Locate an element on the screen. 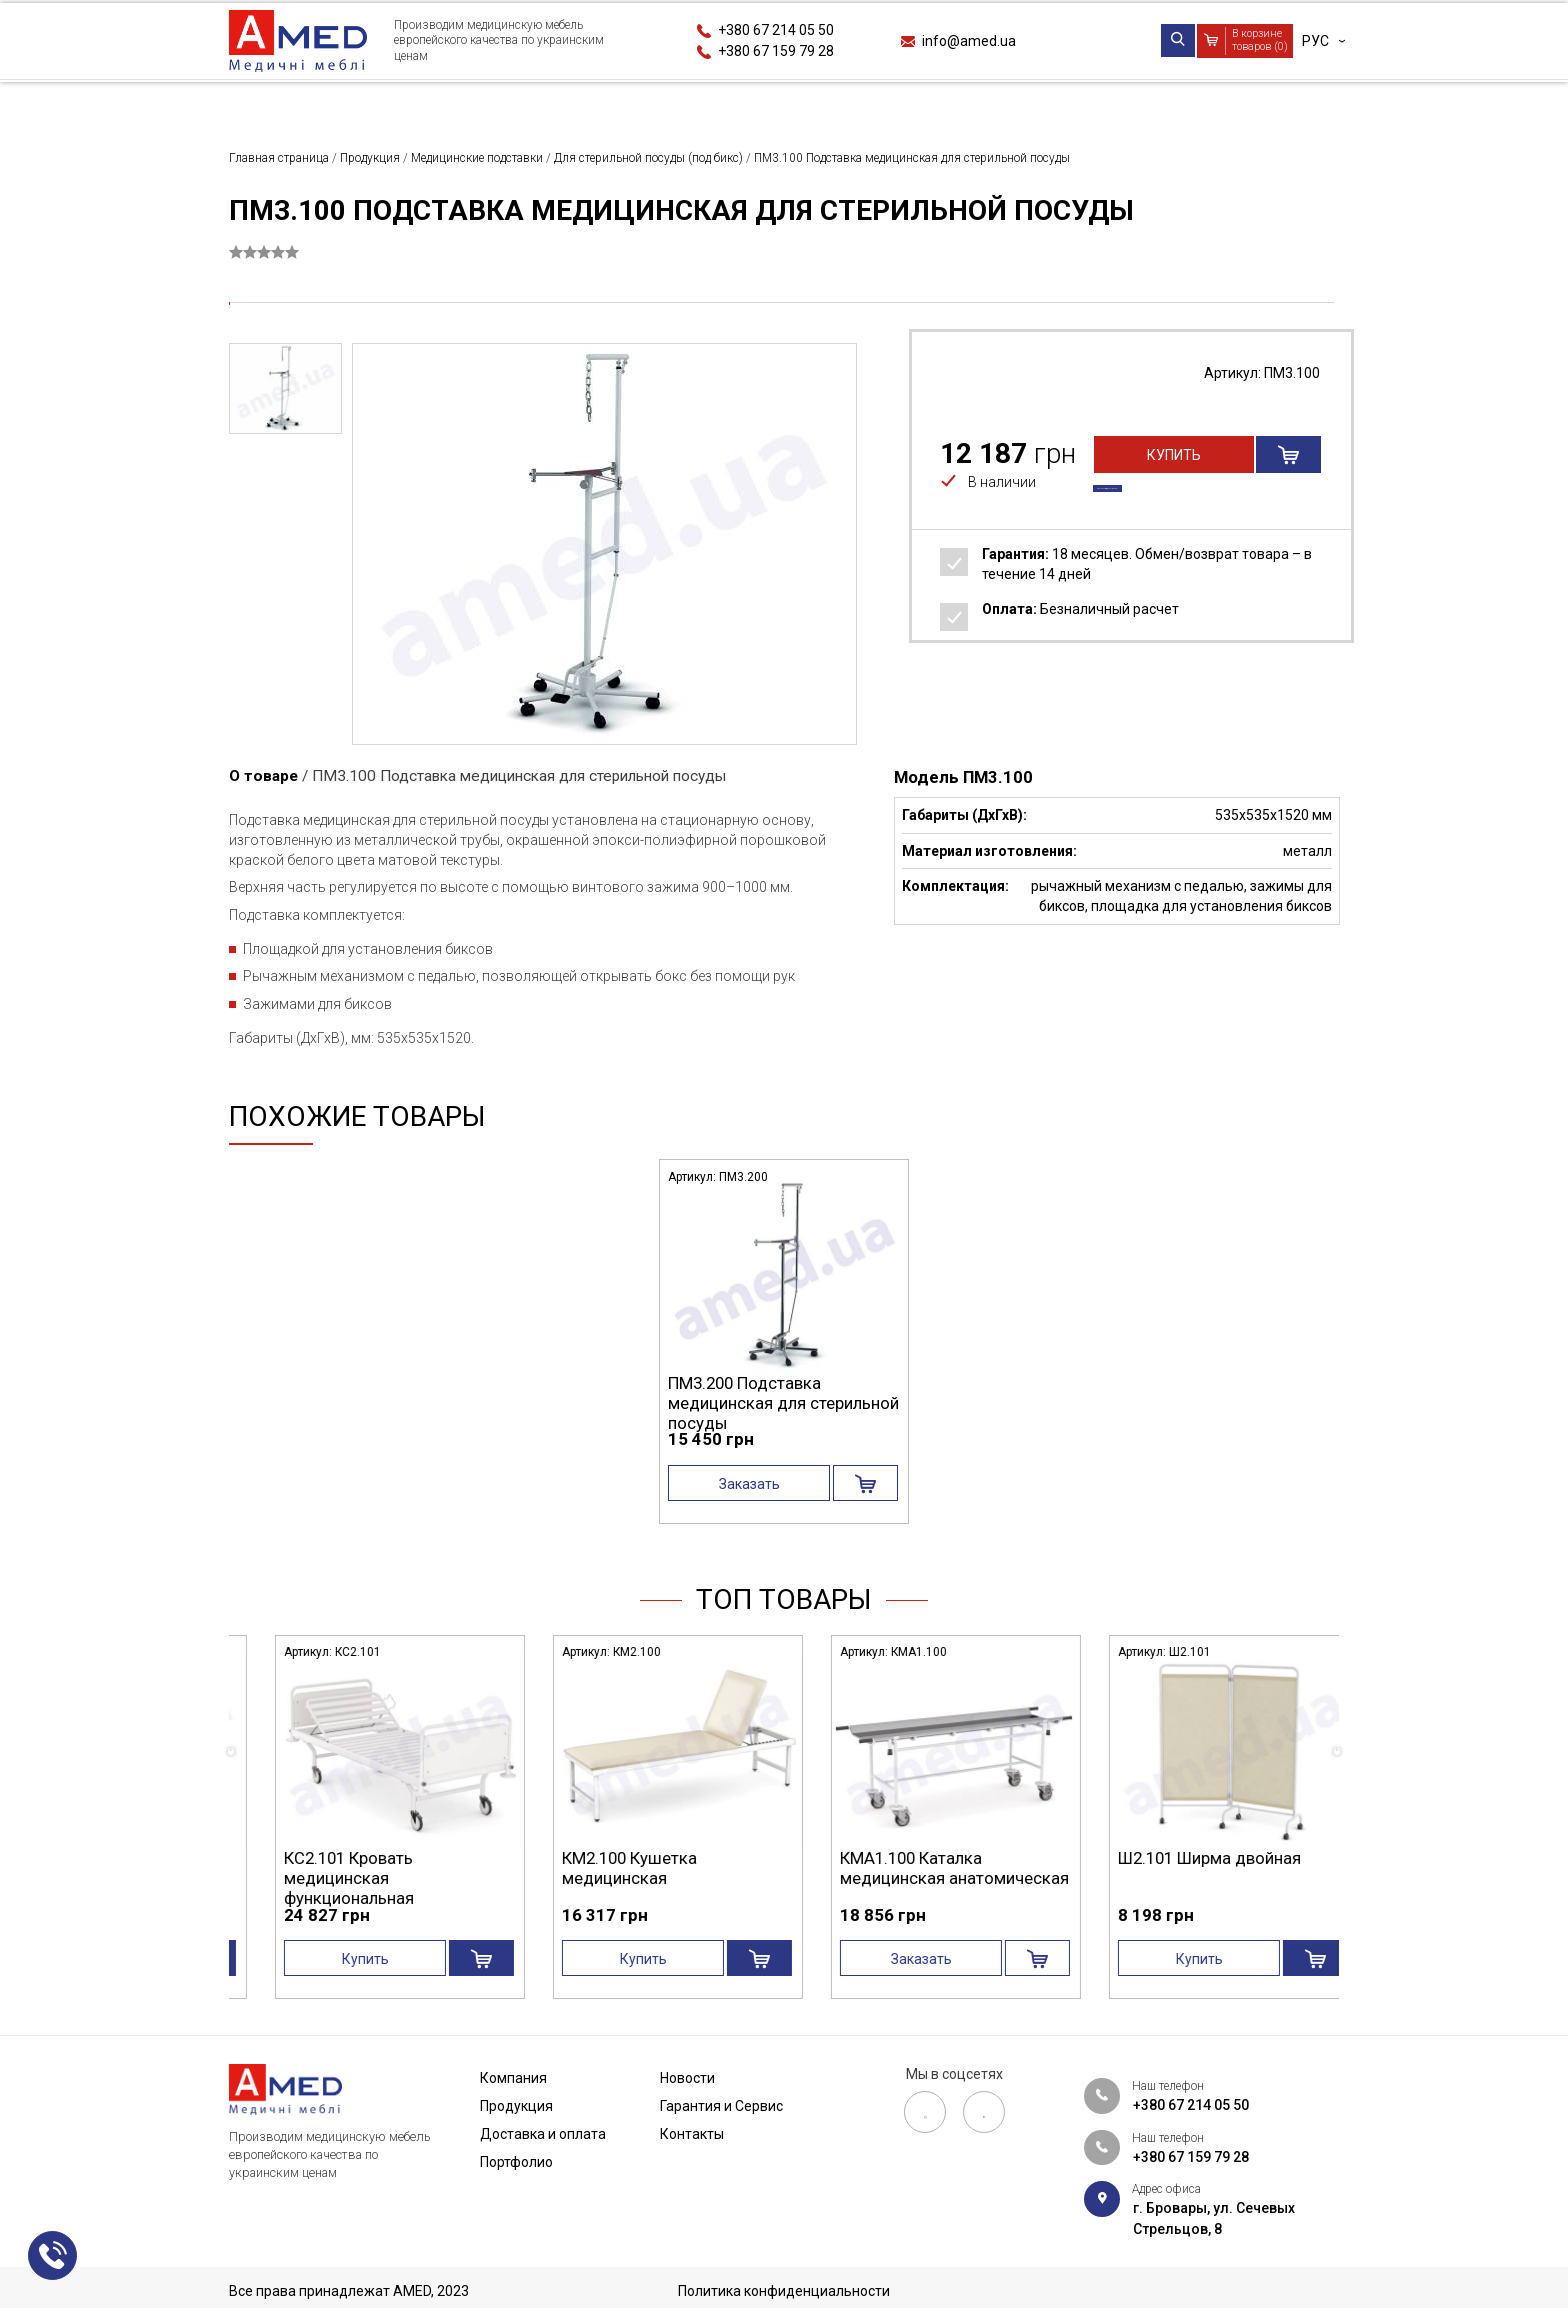  КС2.101 Кровать медицинская функциональная is located at coordinates (595, 1878).